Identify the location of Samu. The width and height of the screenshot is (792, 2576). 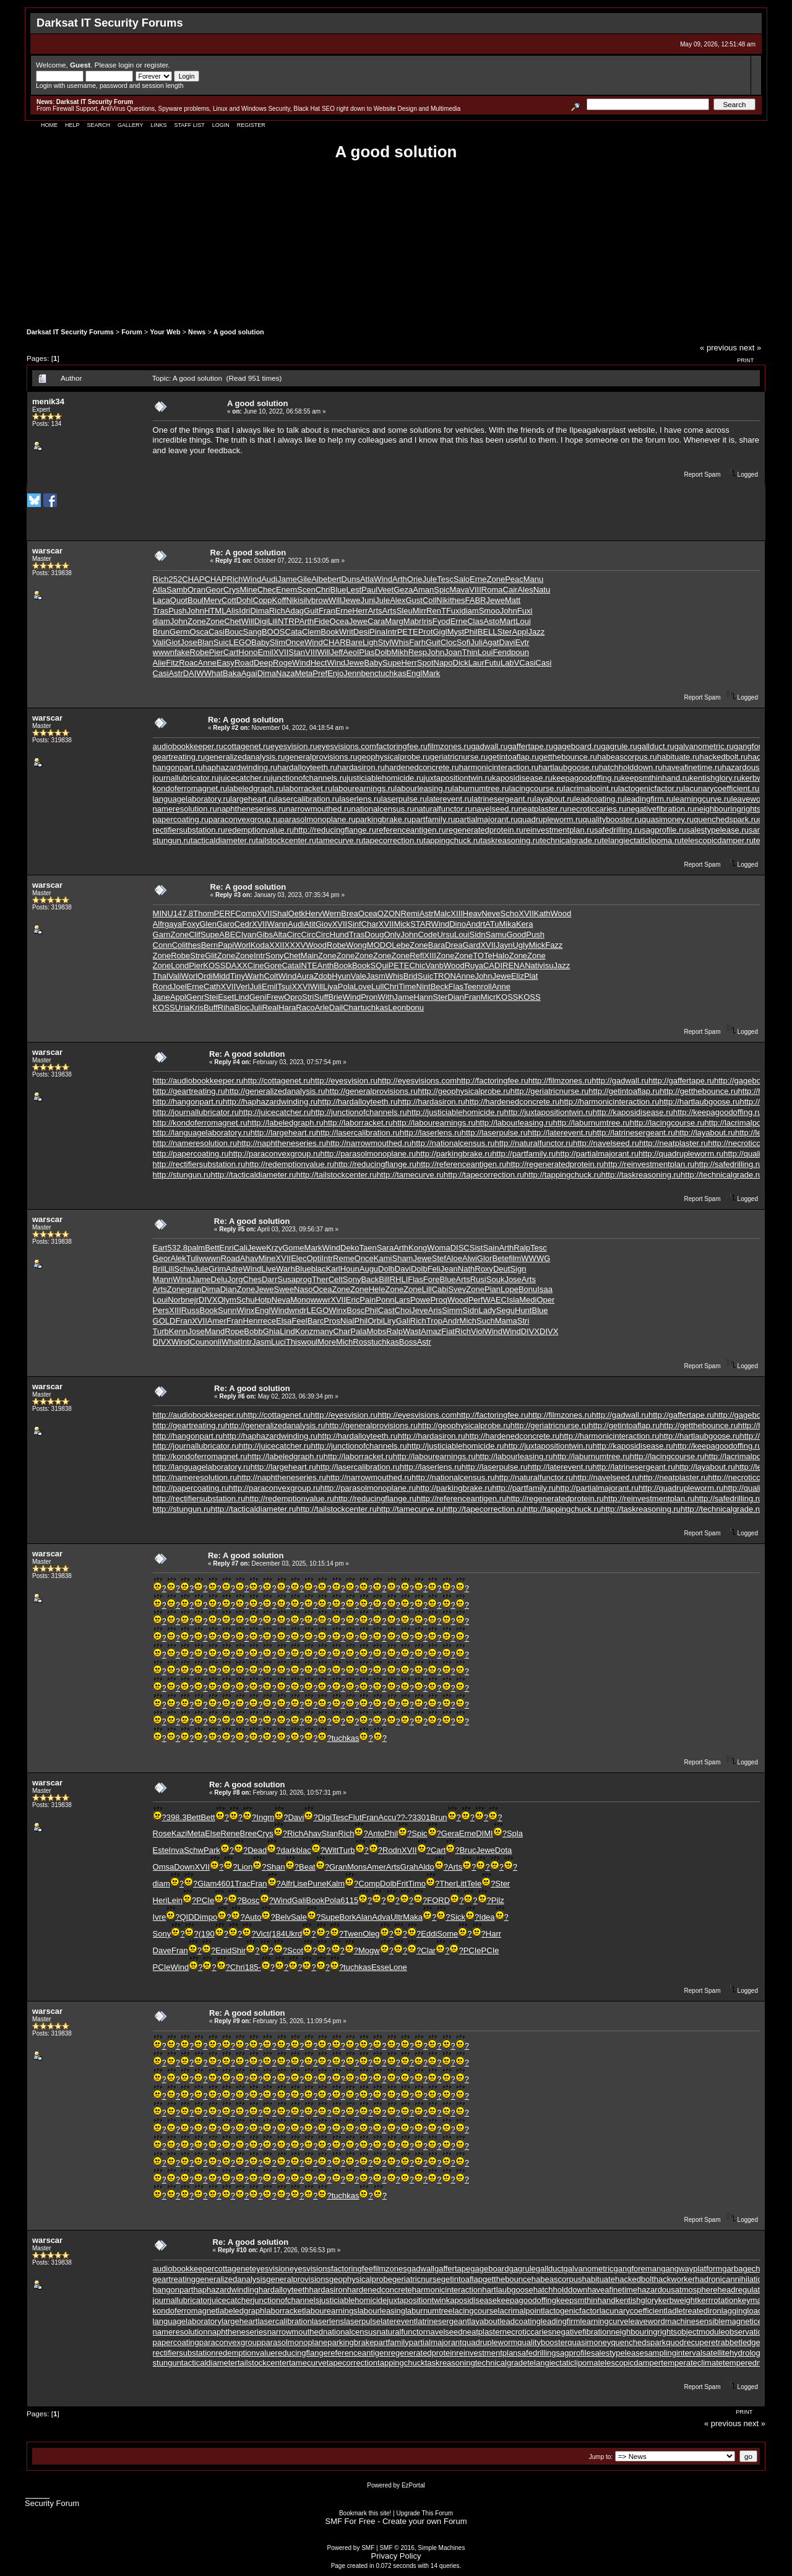
(496, 934).